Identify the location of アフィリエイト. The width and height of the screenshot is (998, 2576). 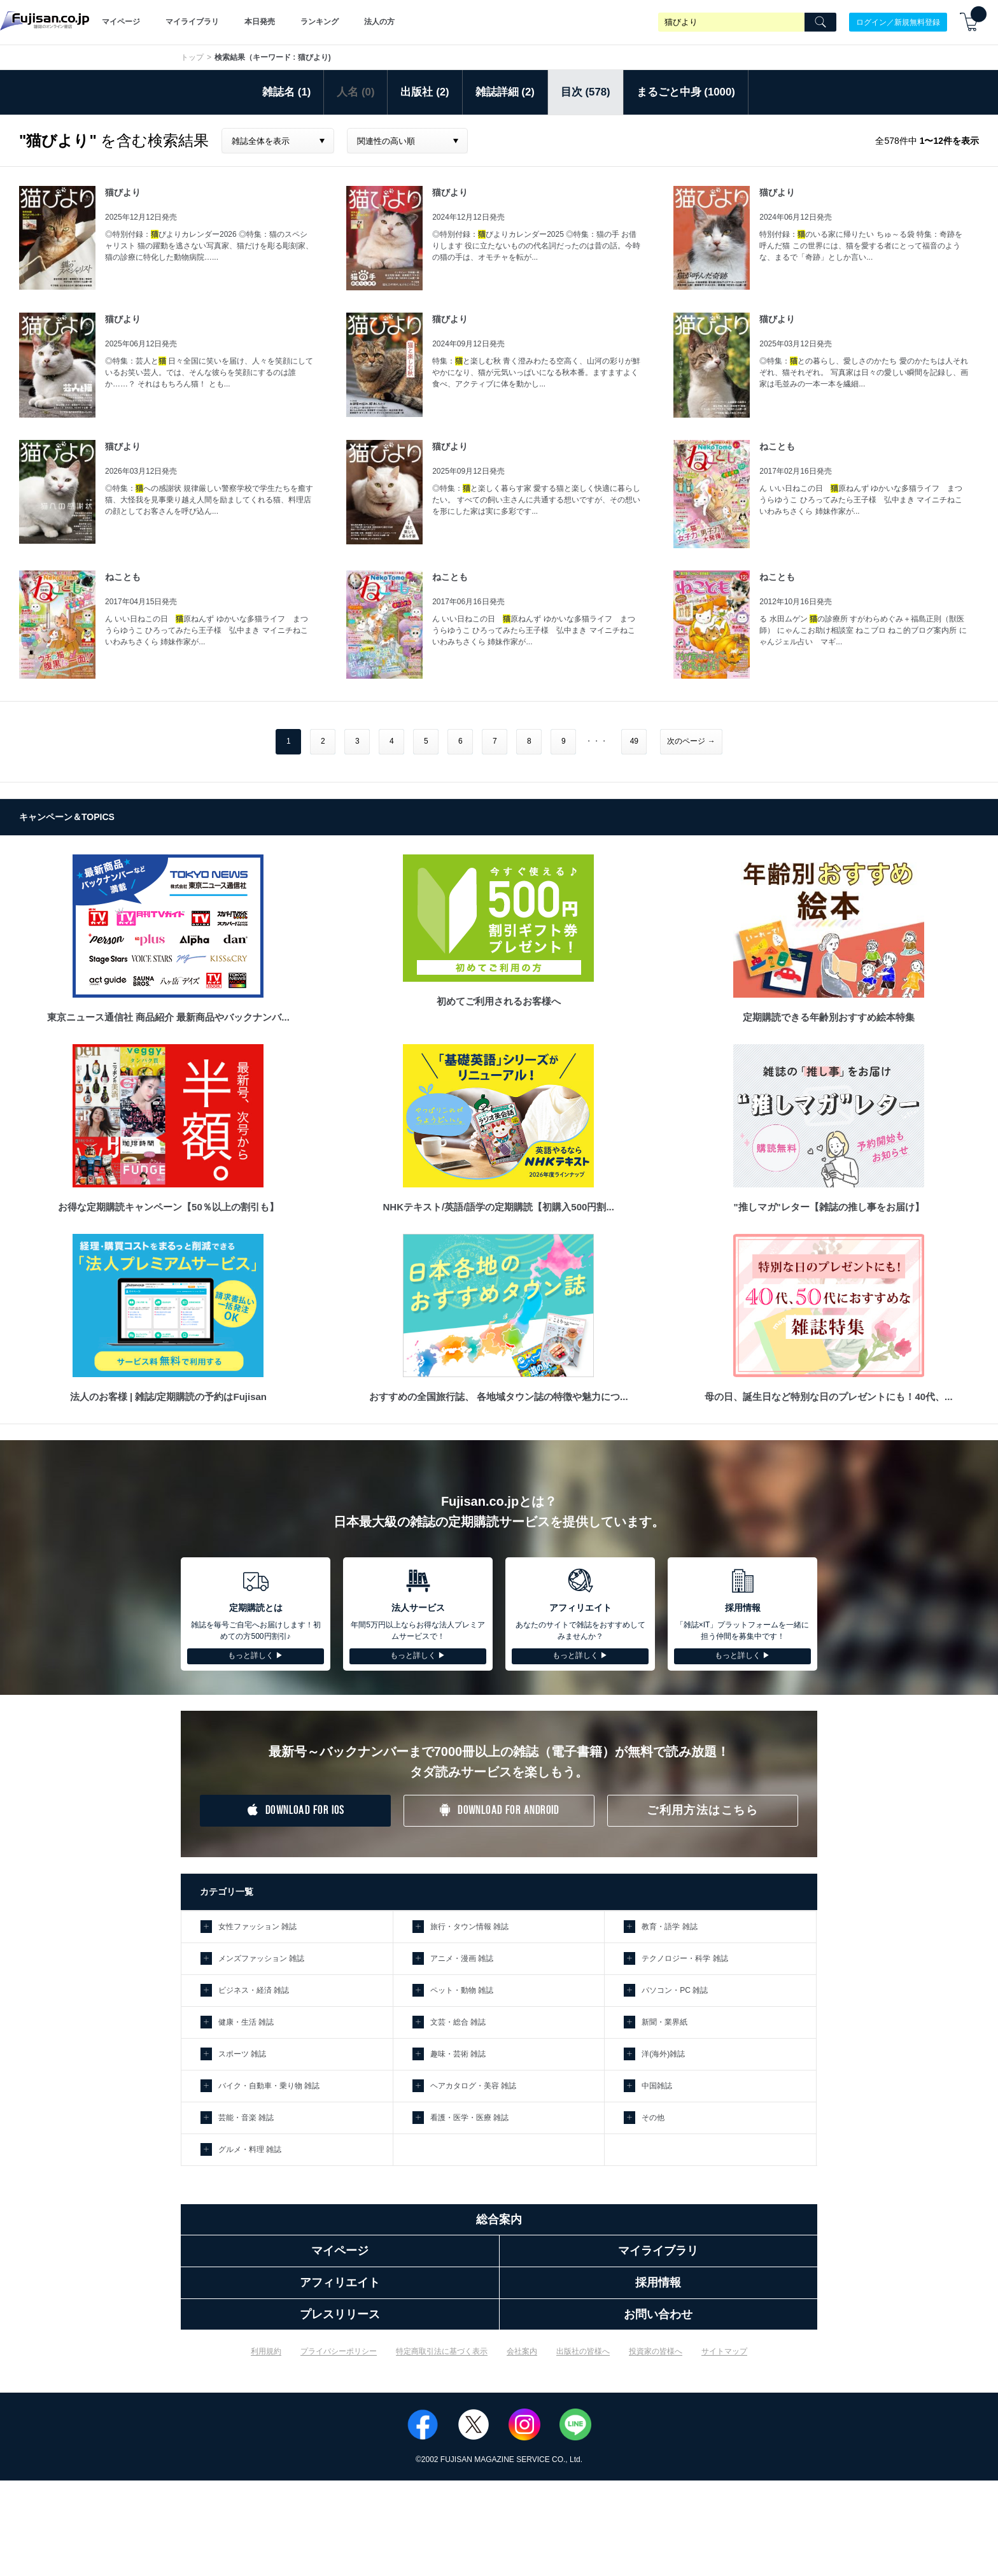
(340, 2282).